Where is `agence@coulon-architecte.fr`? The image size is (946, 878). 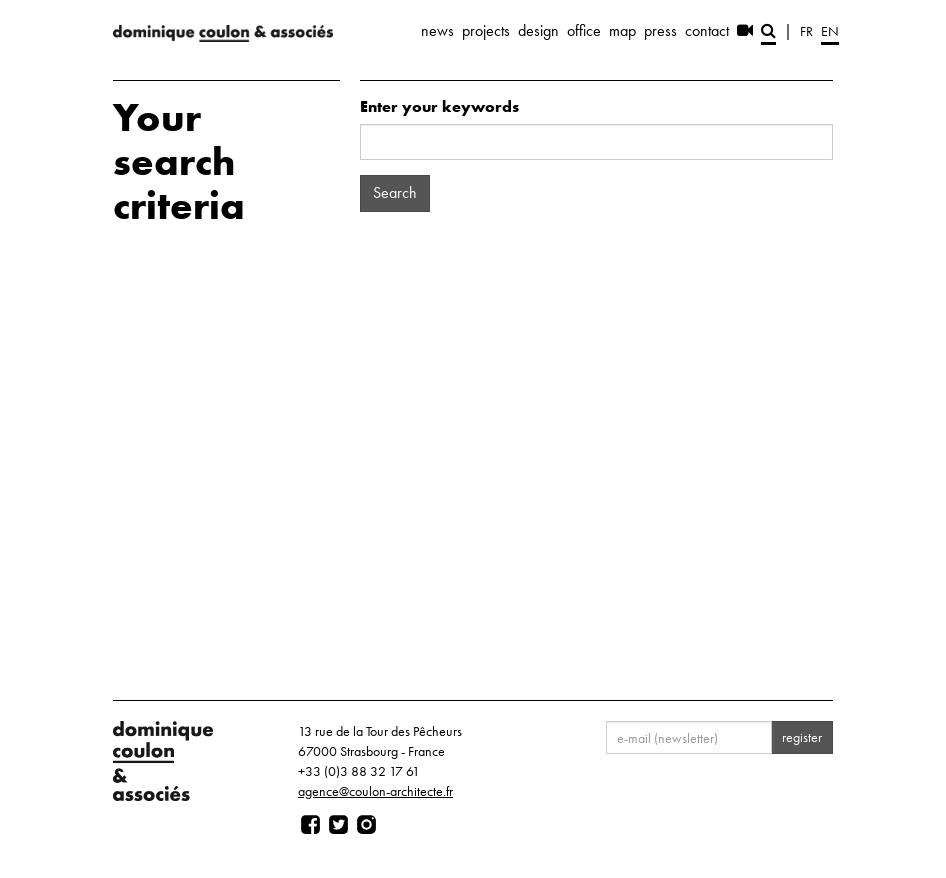
agence@coulon-architecte.fr is located at coordinates (375, 791).